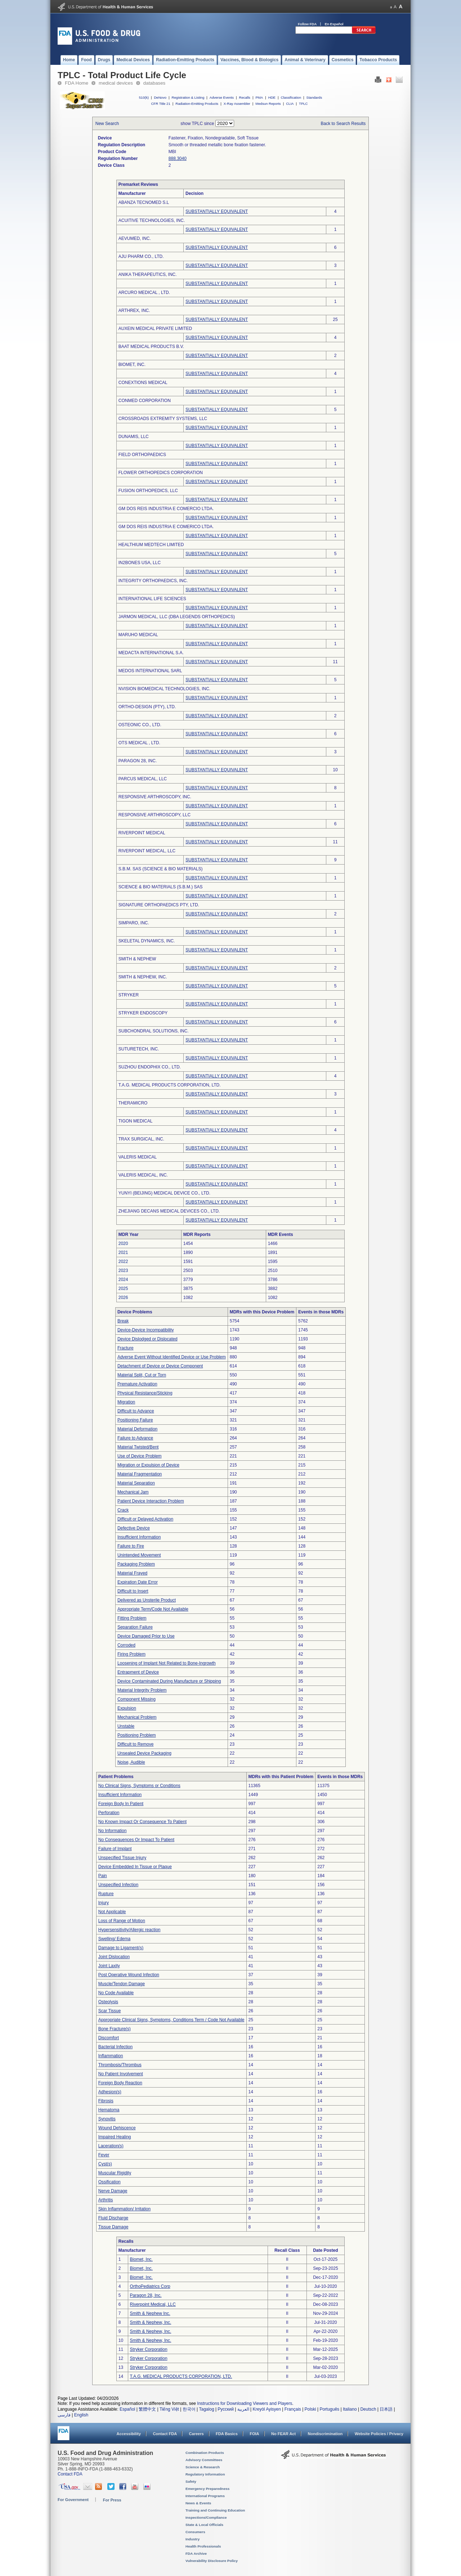 Image resolution: width=461 pixels, height=2576 pixels. What do you see at coordinates (141, 256) in the screenshot?
I see `AJU PHARM CO., LTD.` at bounding box center [141, 256].